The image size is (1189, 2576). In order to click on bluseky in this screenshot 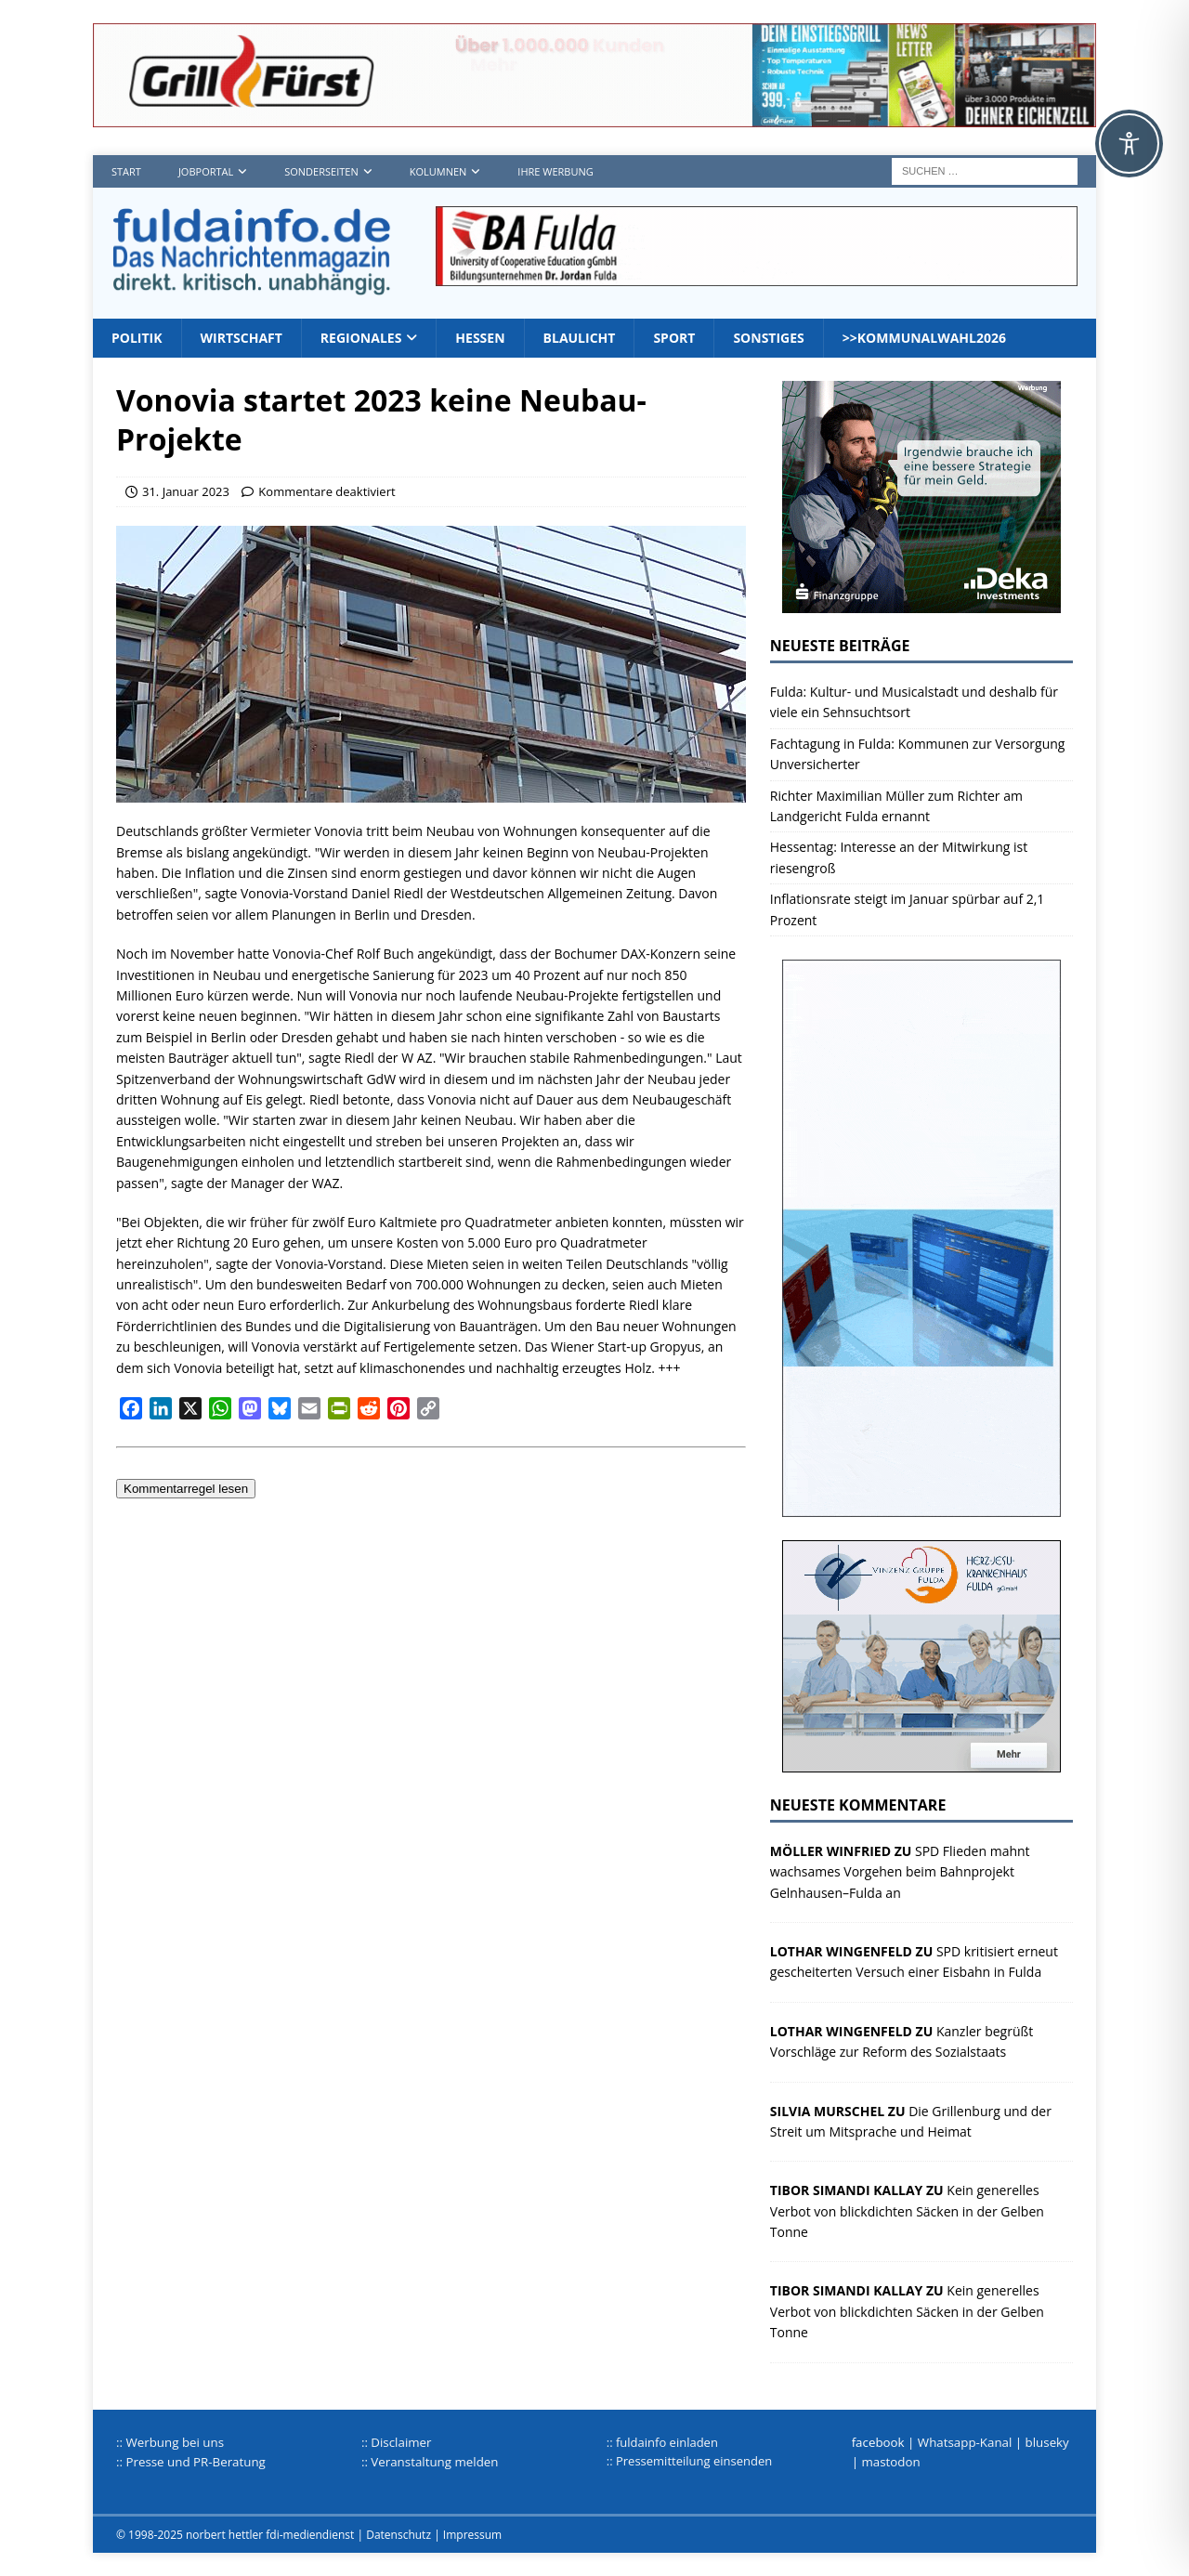, I will do `click(1047, 2442)`.